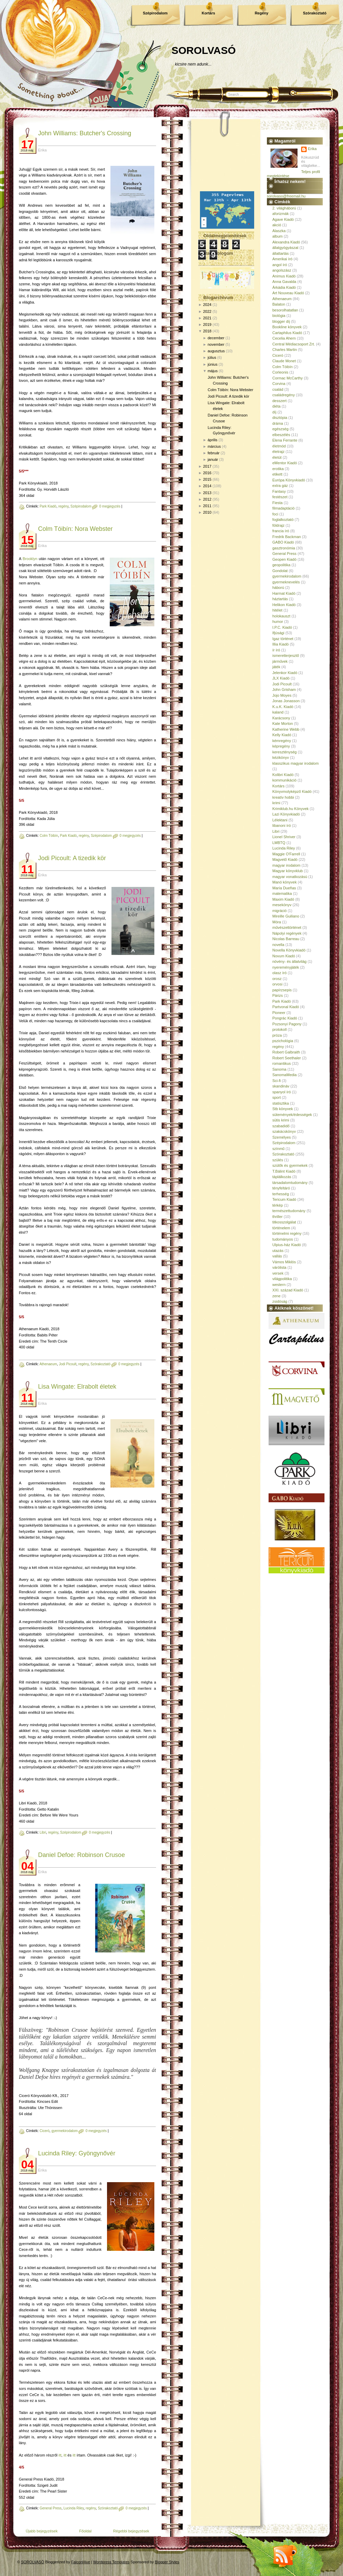 The image size is (343, 2576). Describe the element at coordinates (214, 446) in the screenshot. I see `március` at that location.